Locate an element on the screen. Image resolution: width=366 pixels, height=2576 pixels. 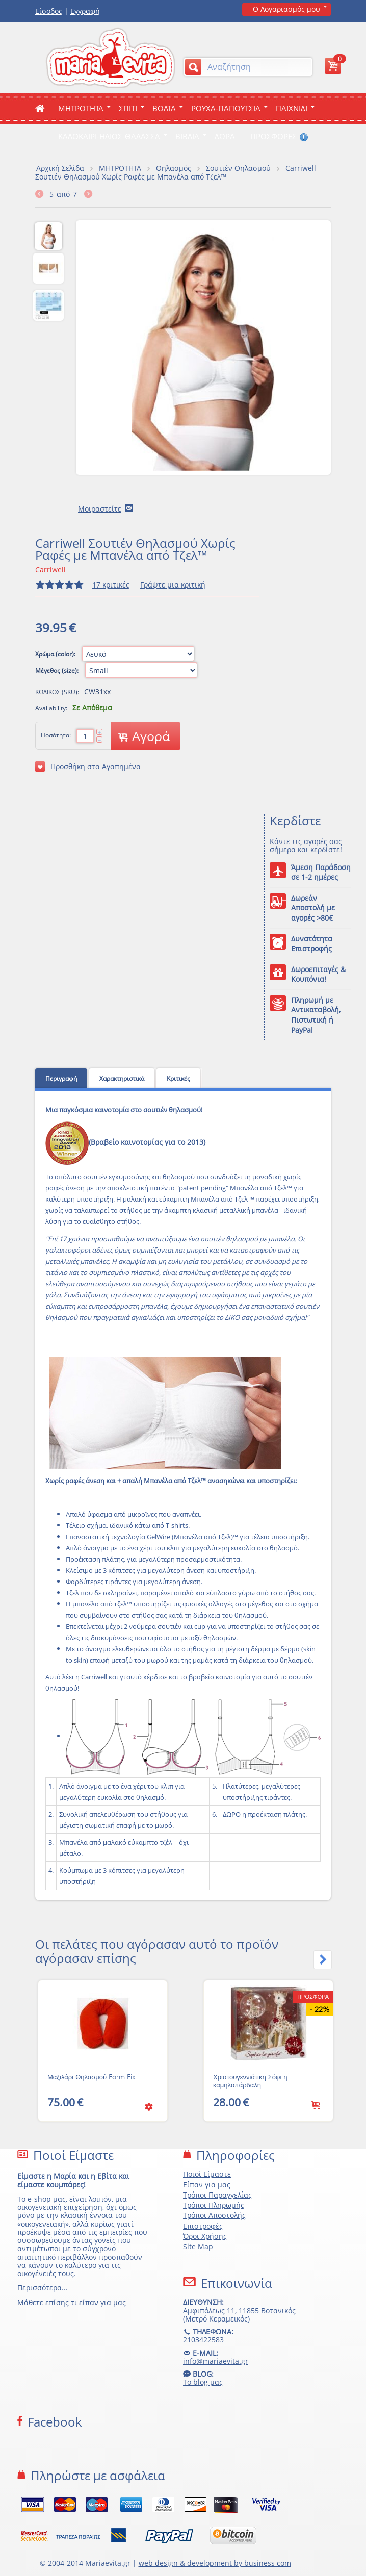
Περιγραφή is located at coordinates (61, 1078).